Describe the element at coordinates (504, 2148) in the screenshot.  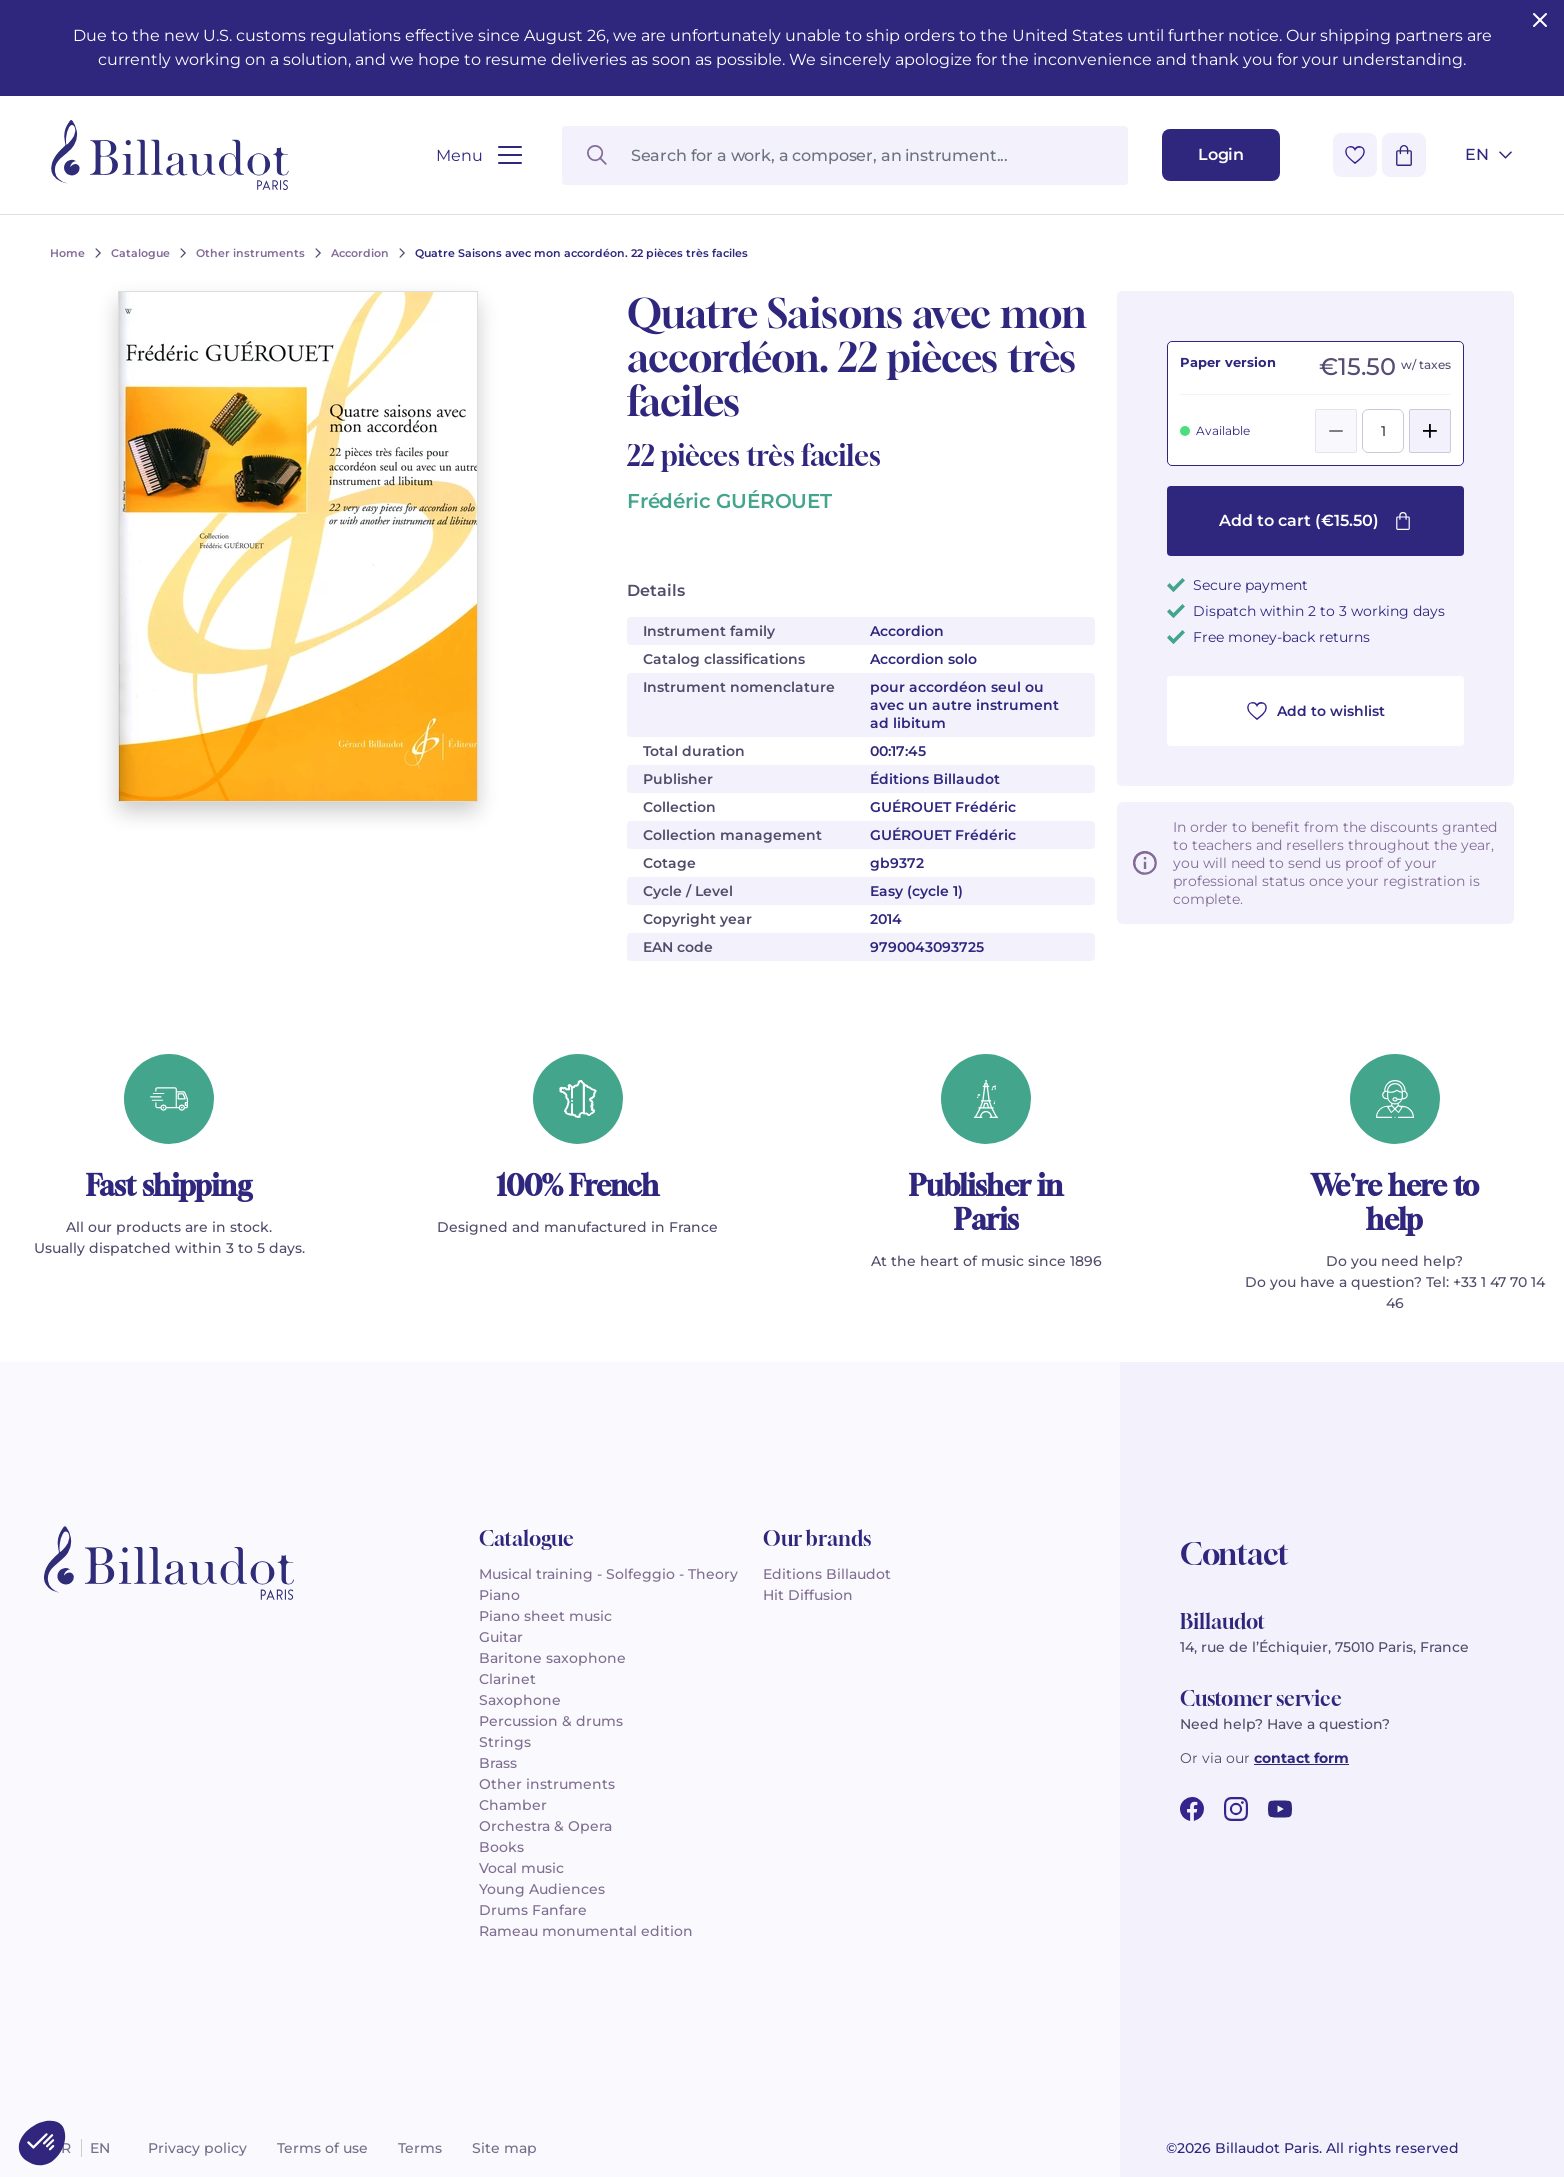
I see `Site map` at that location.